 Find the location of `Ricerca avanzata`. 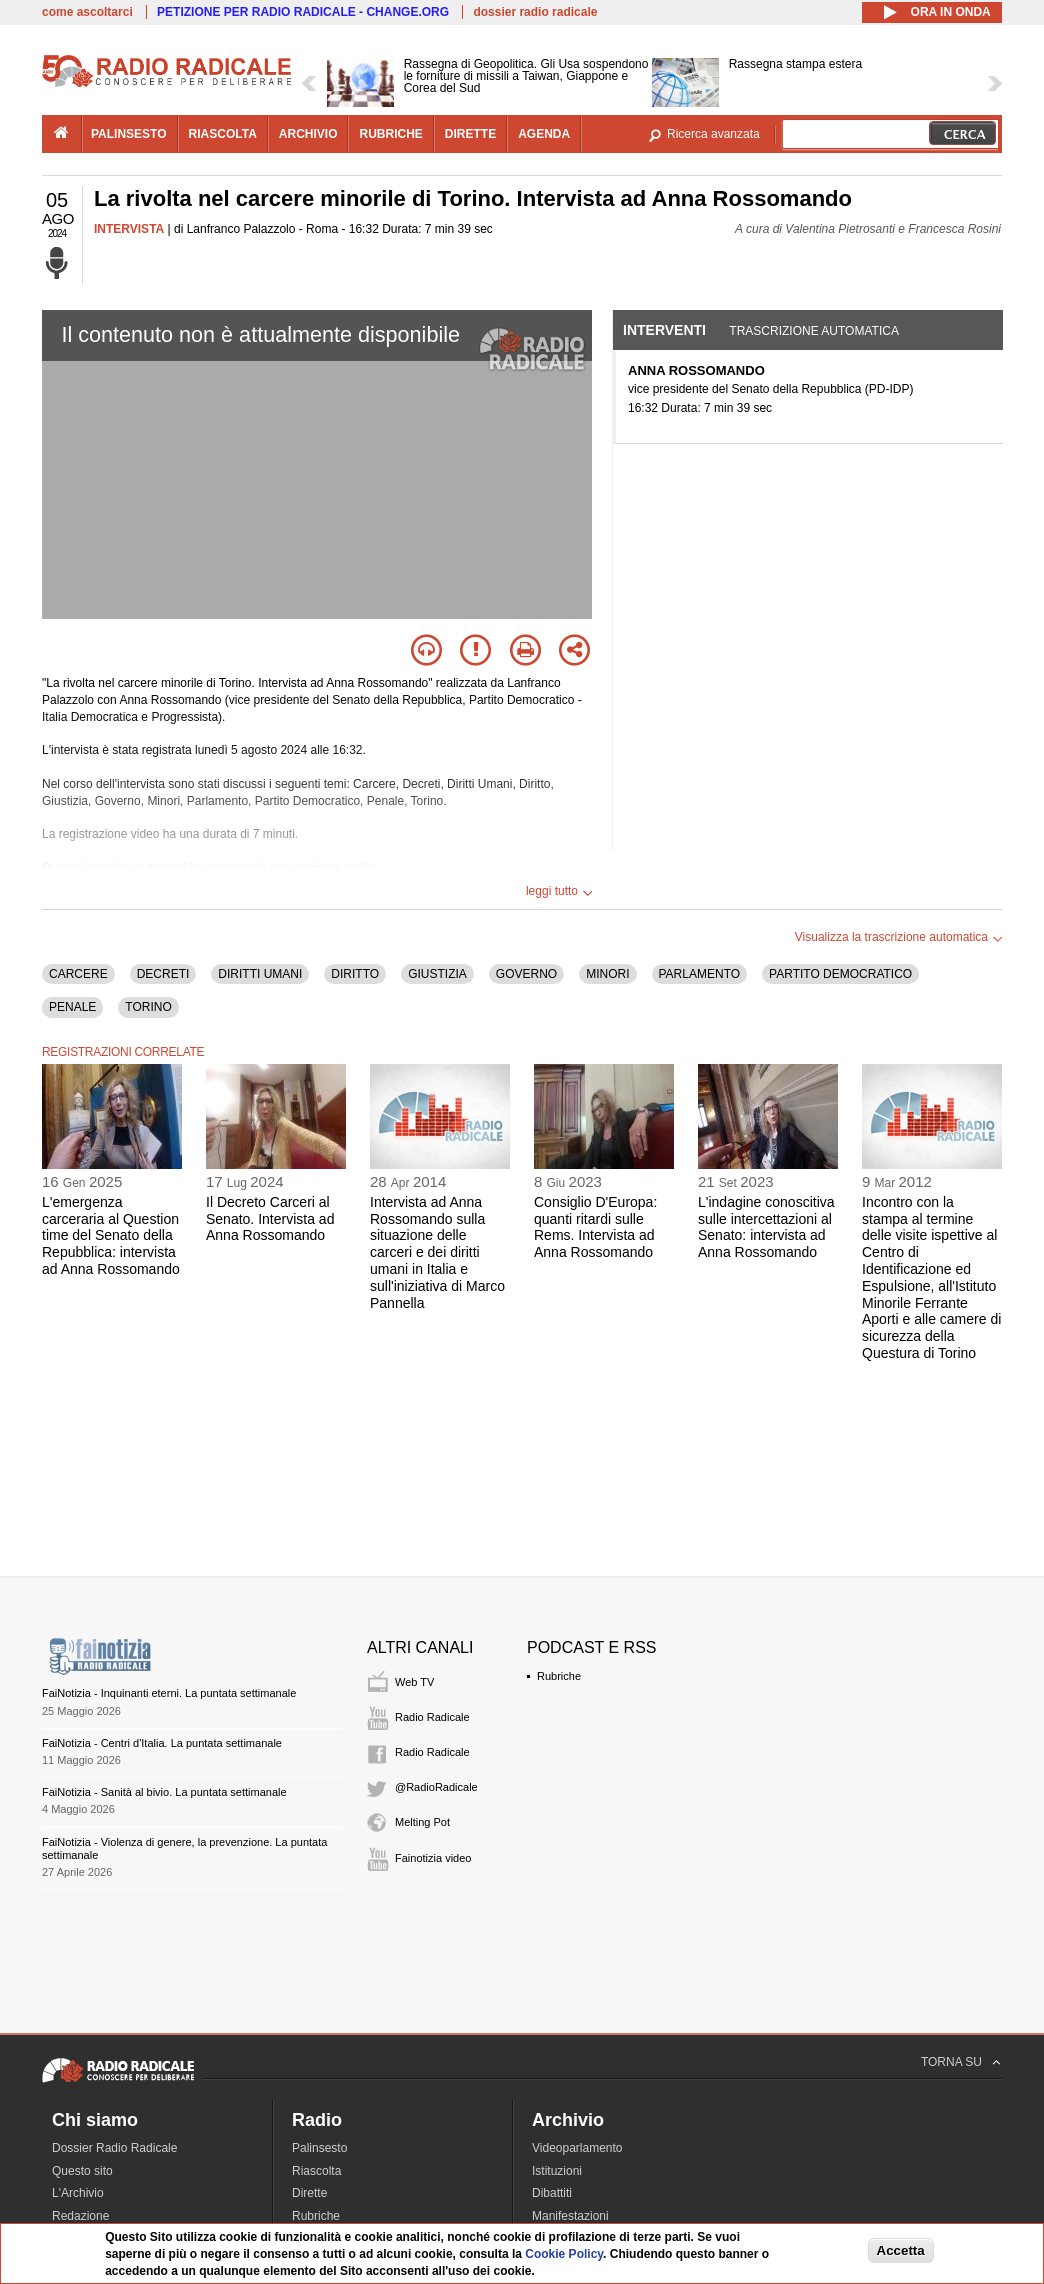

Ricerca avanzata is located at coordinates (713, 134).